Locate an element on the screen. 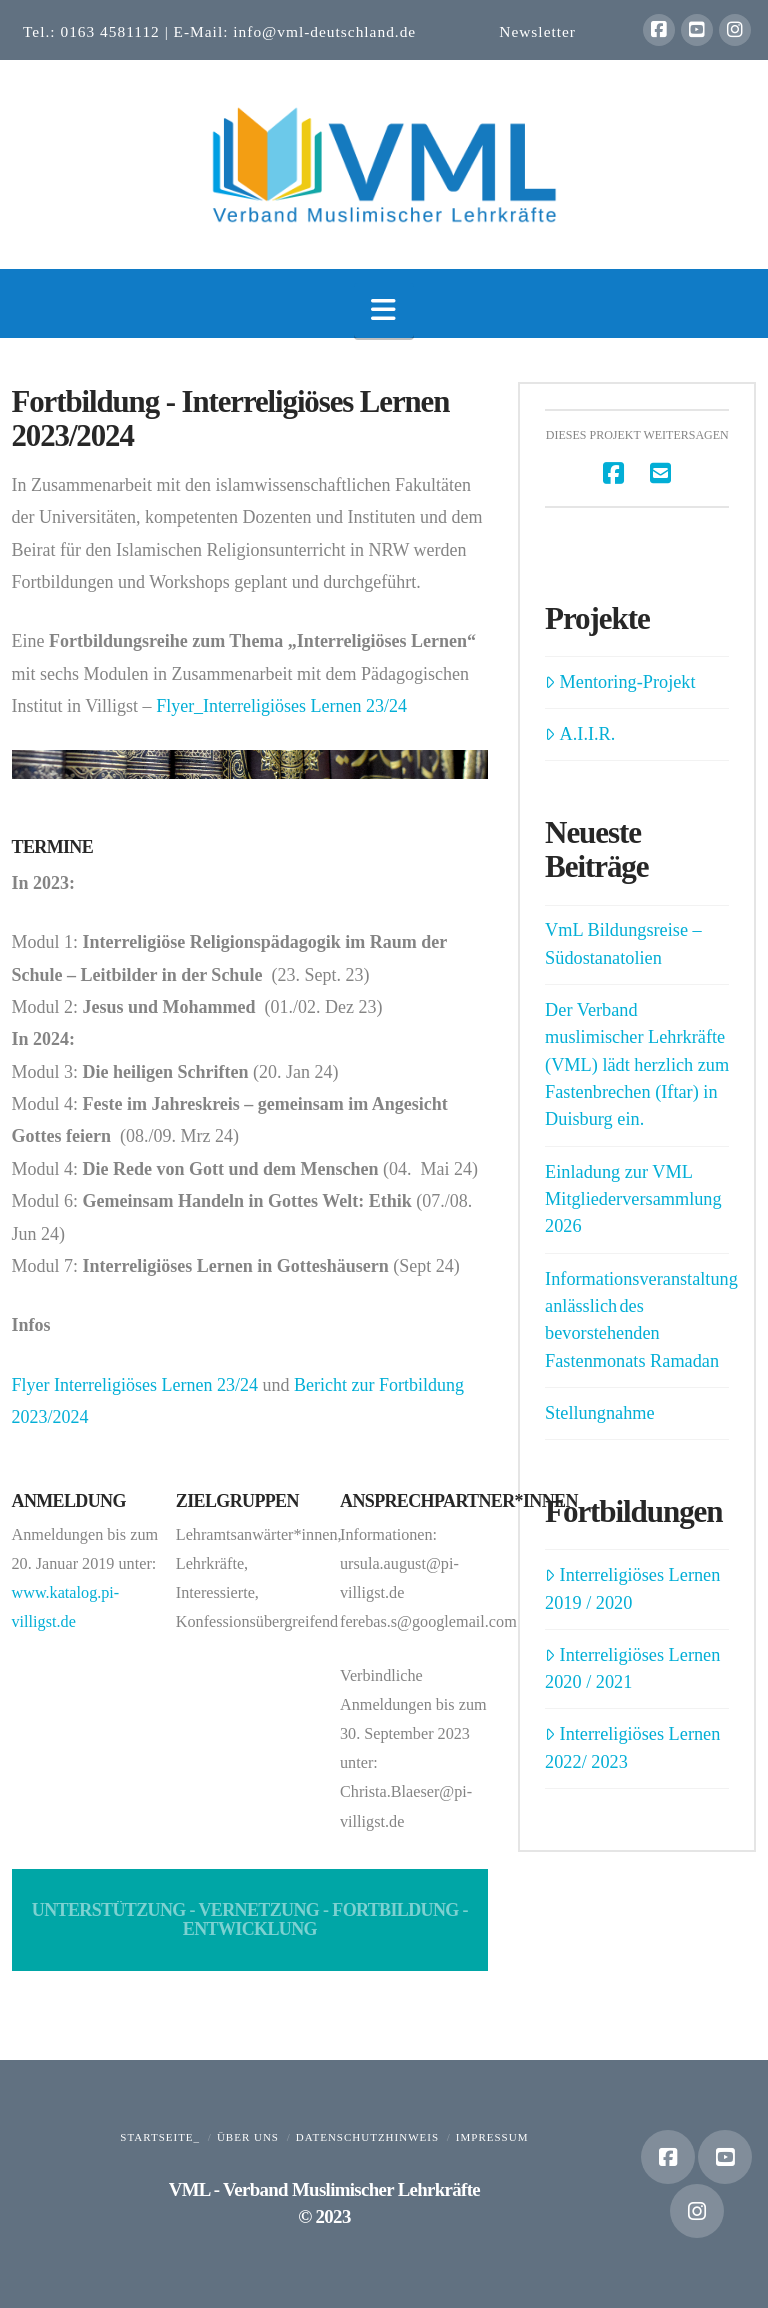 The image size is (768, 2308). Stellungnahme is located at coordinates (600, 1413).